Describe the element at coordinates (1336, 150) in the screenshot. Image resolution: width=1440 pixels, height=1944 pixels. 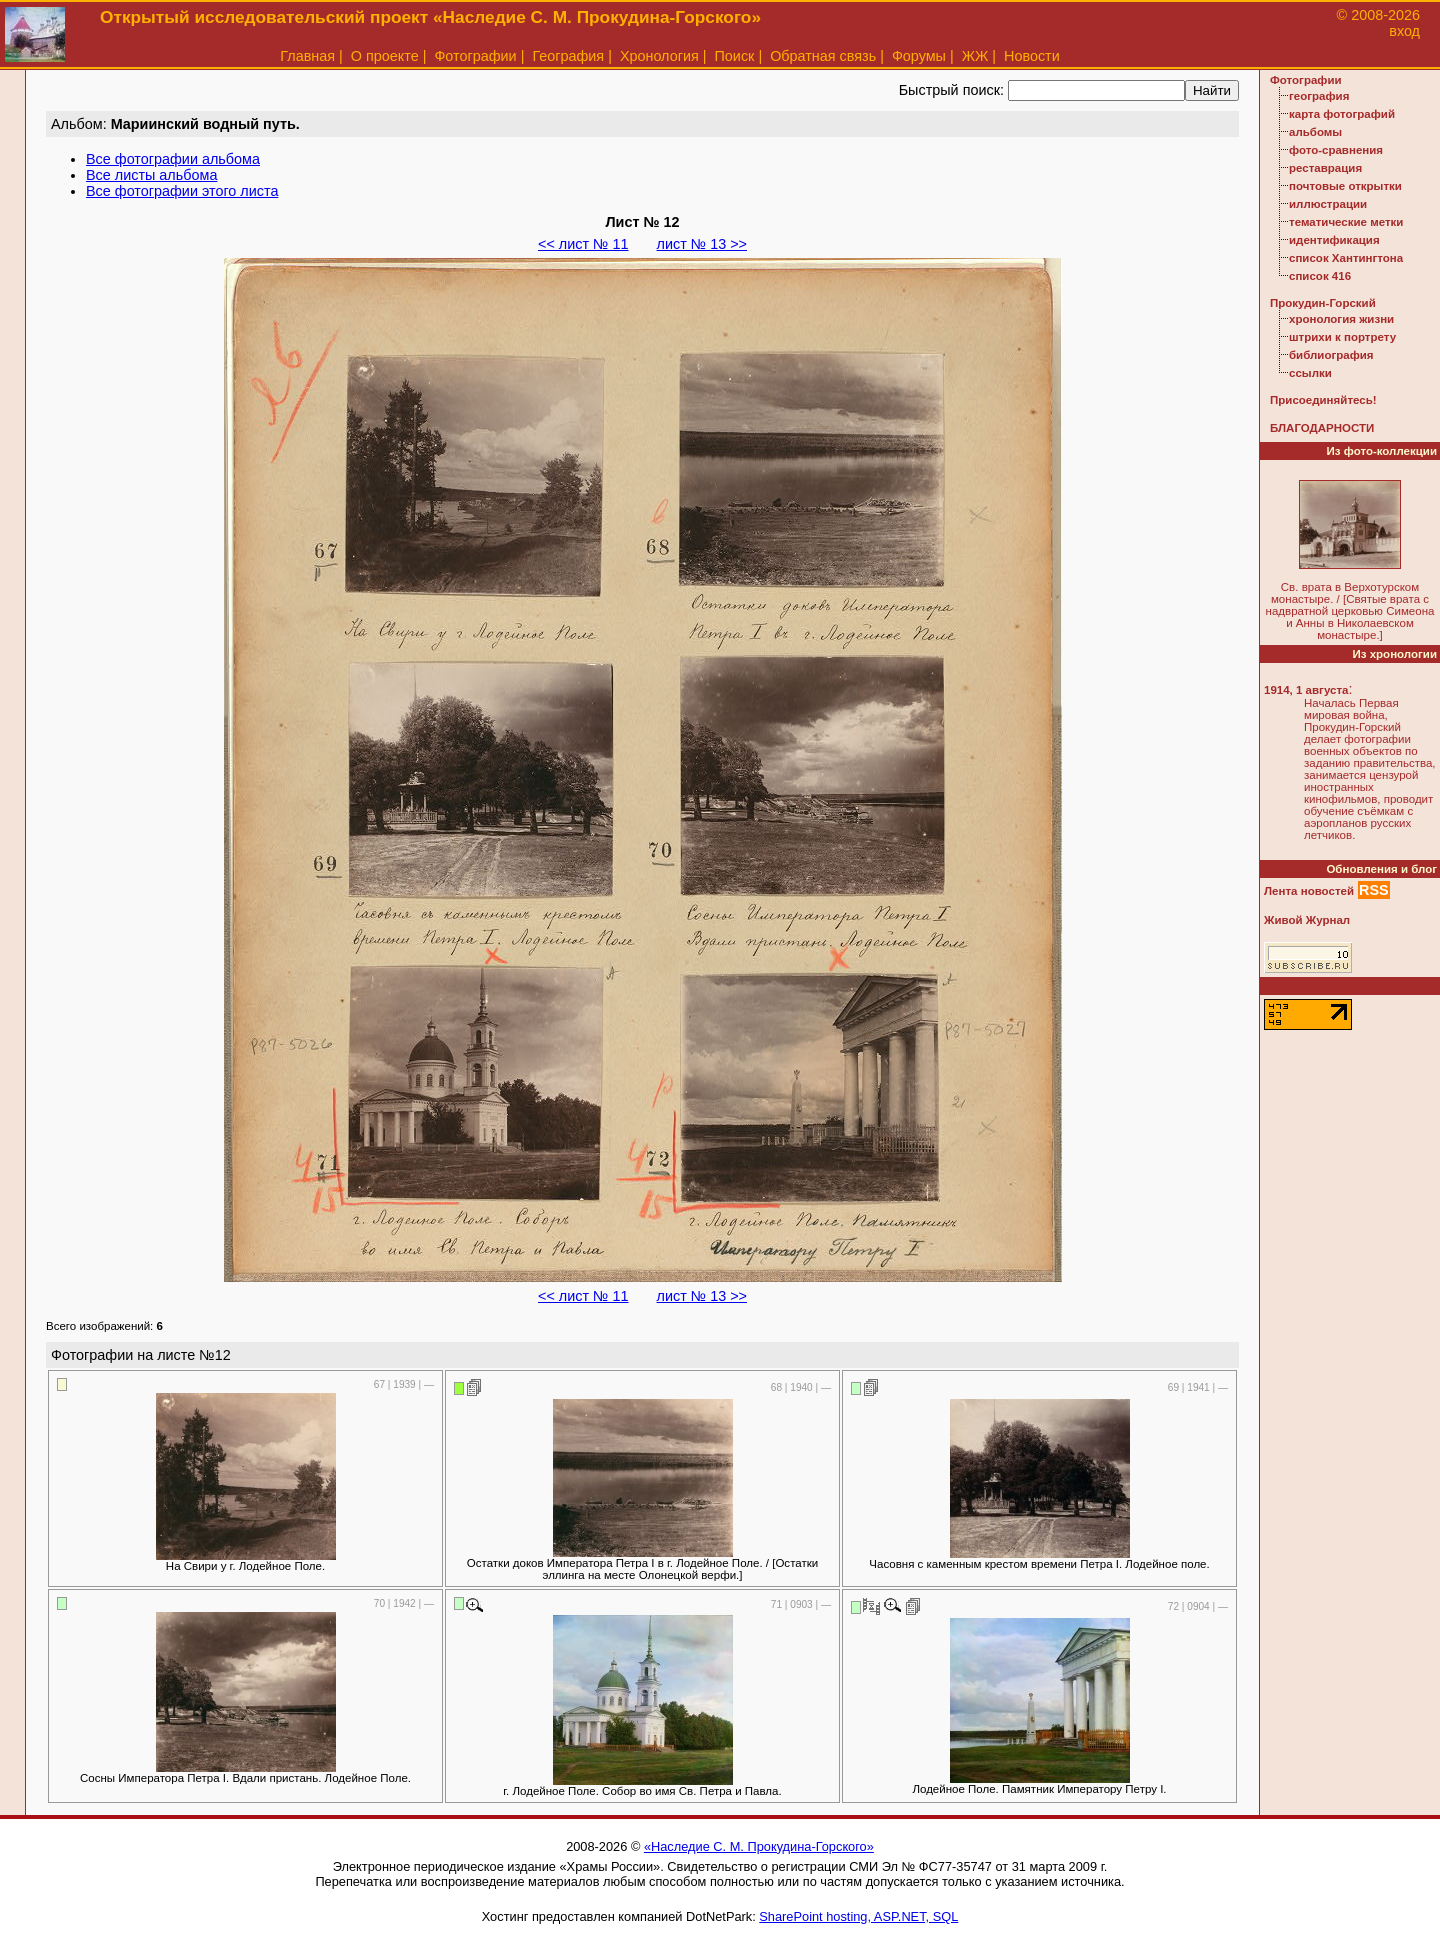
I see `фото-сравнения` at that location.